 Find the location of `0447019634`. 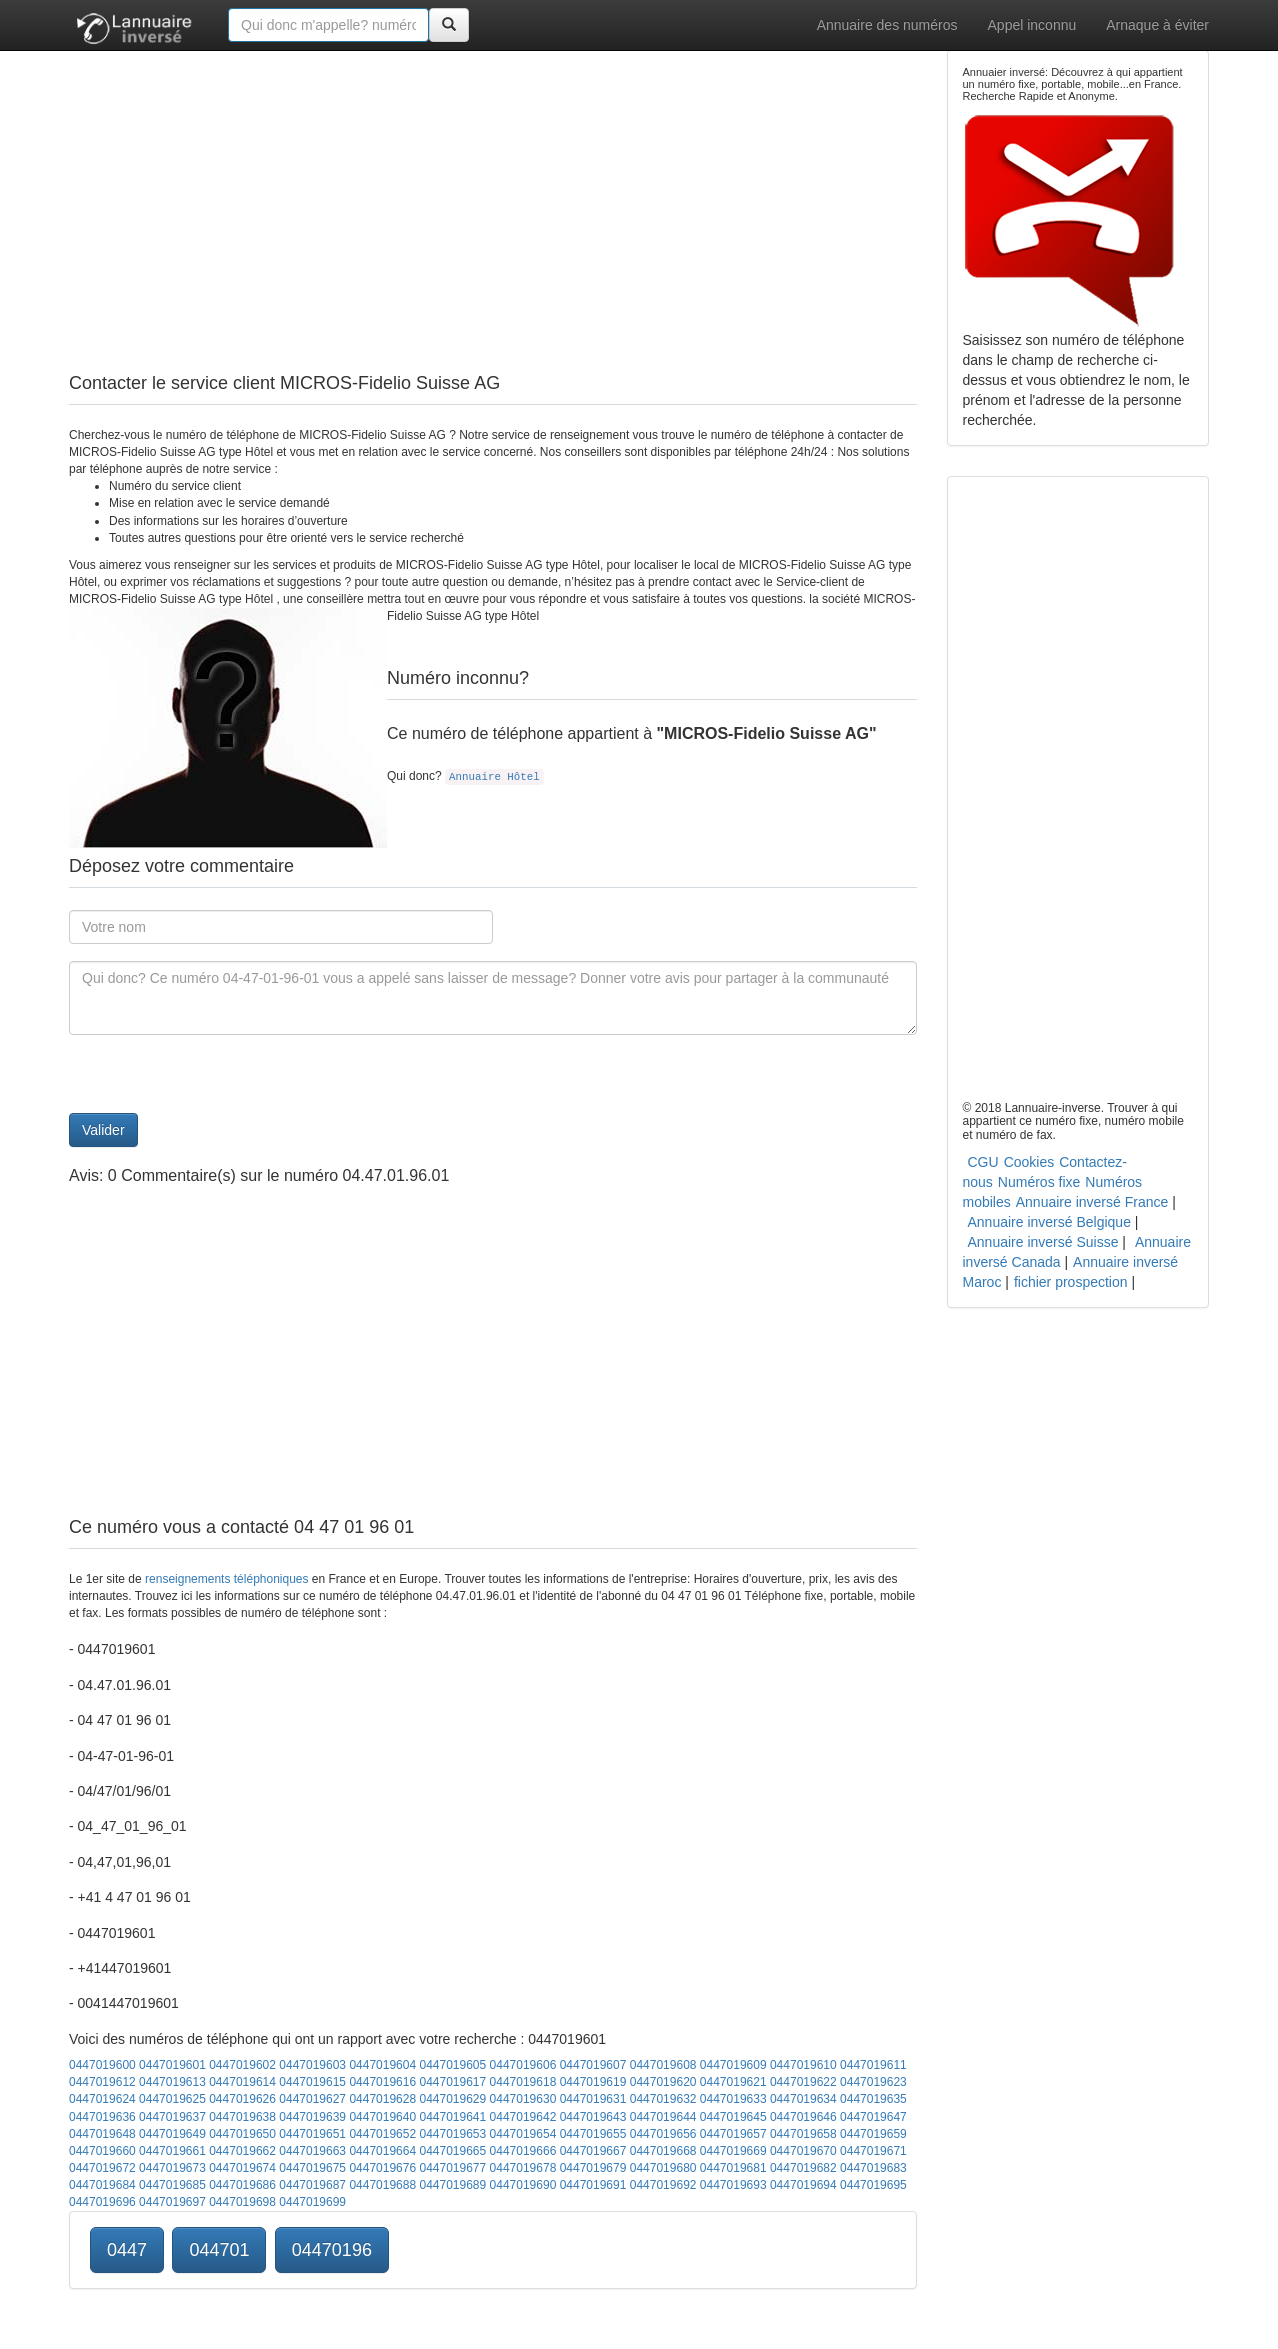

0447019634 is located at coordinates (803, 2099).